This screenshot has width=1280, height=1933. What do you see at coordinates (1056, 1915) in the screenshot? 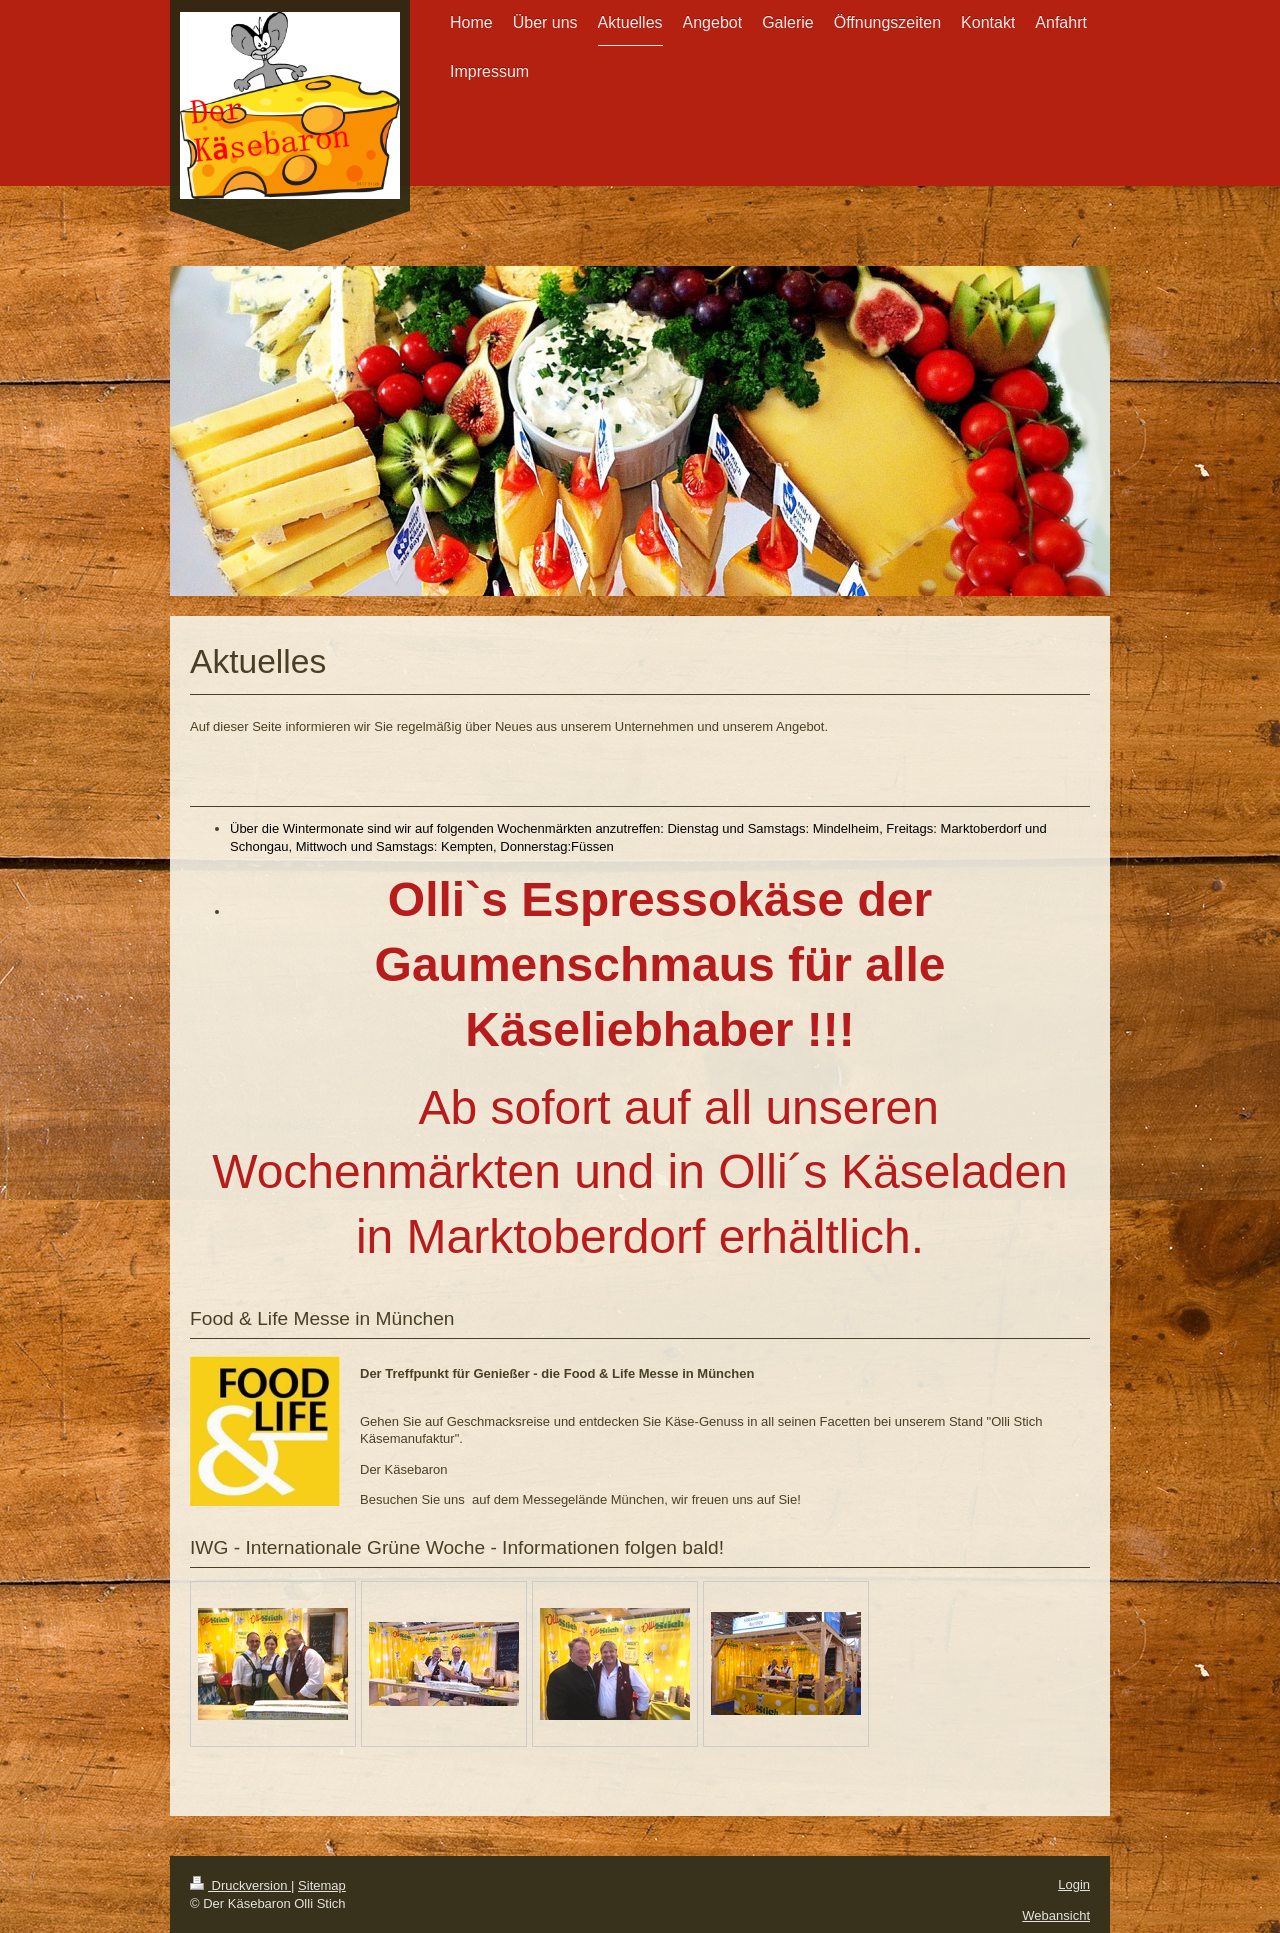
I see `Webansicht` at bounding box center [1056, 1915].